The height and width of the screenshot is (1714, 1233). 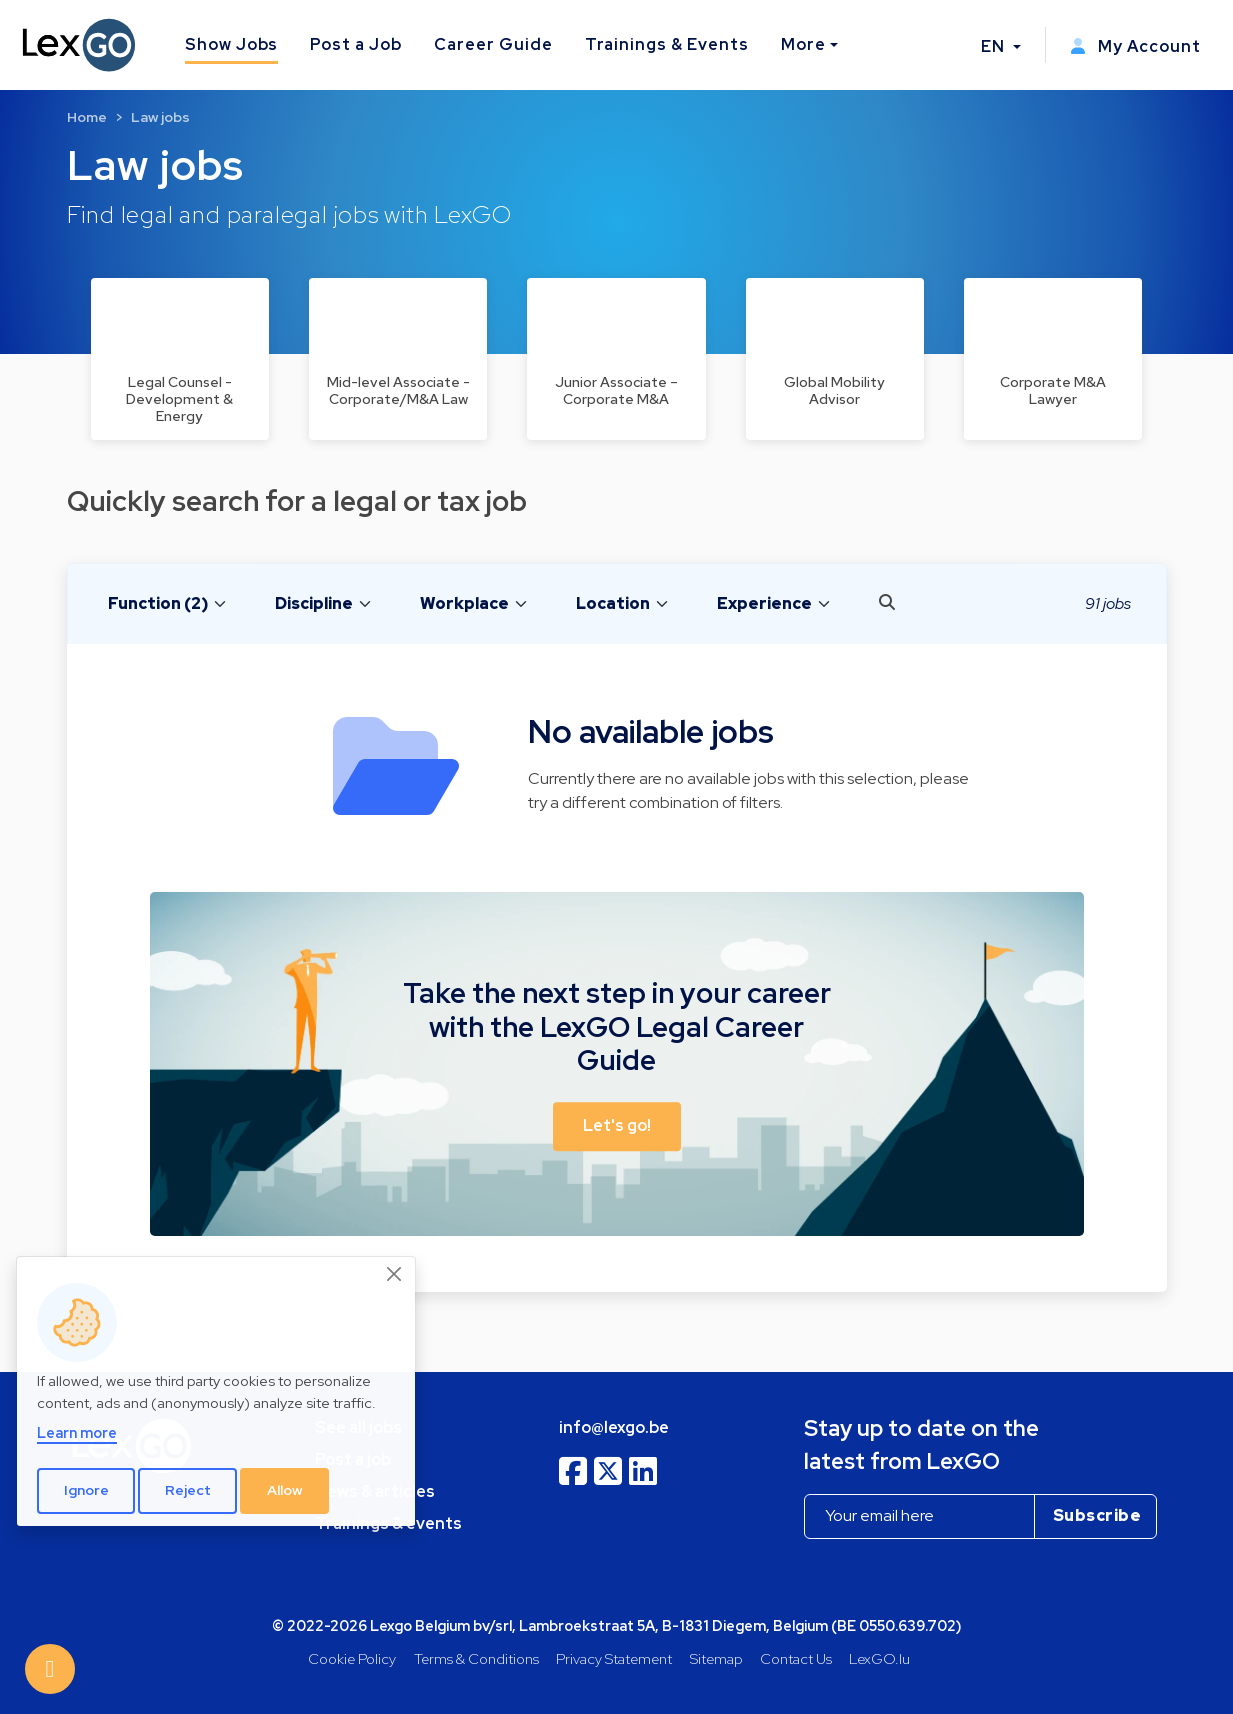 What do you see at coordinates (353, 1459) in the screenshot?
I see `Post a job` at bounding box center [353, 1459].